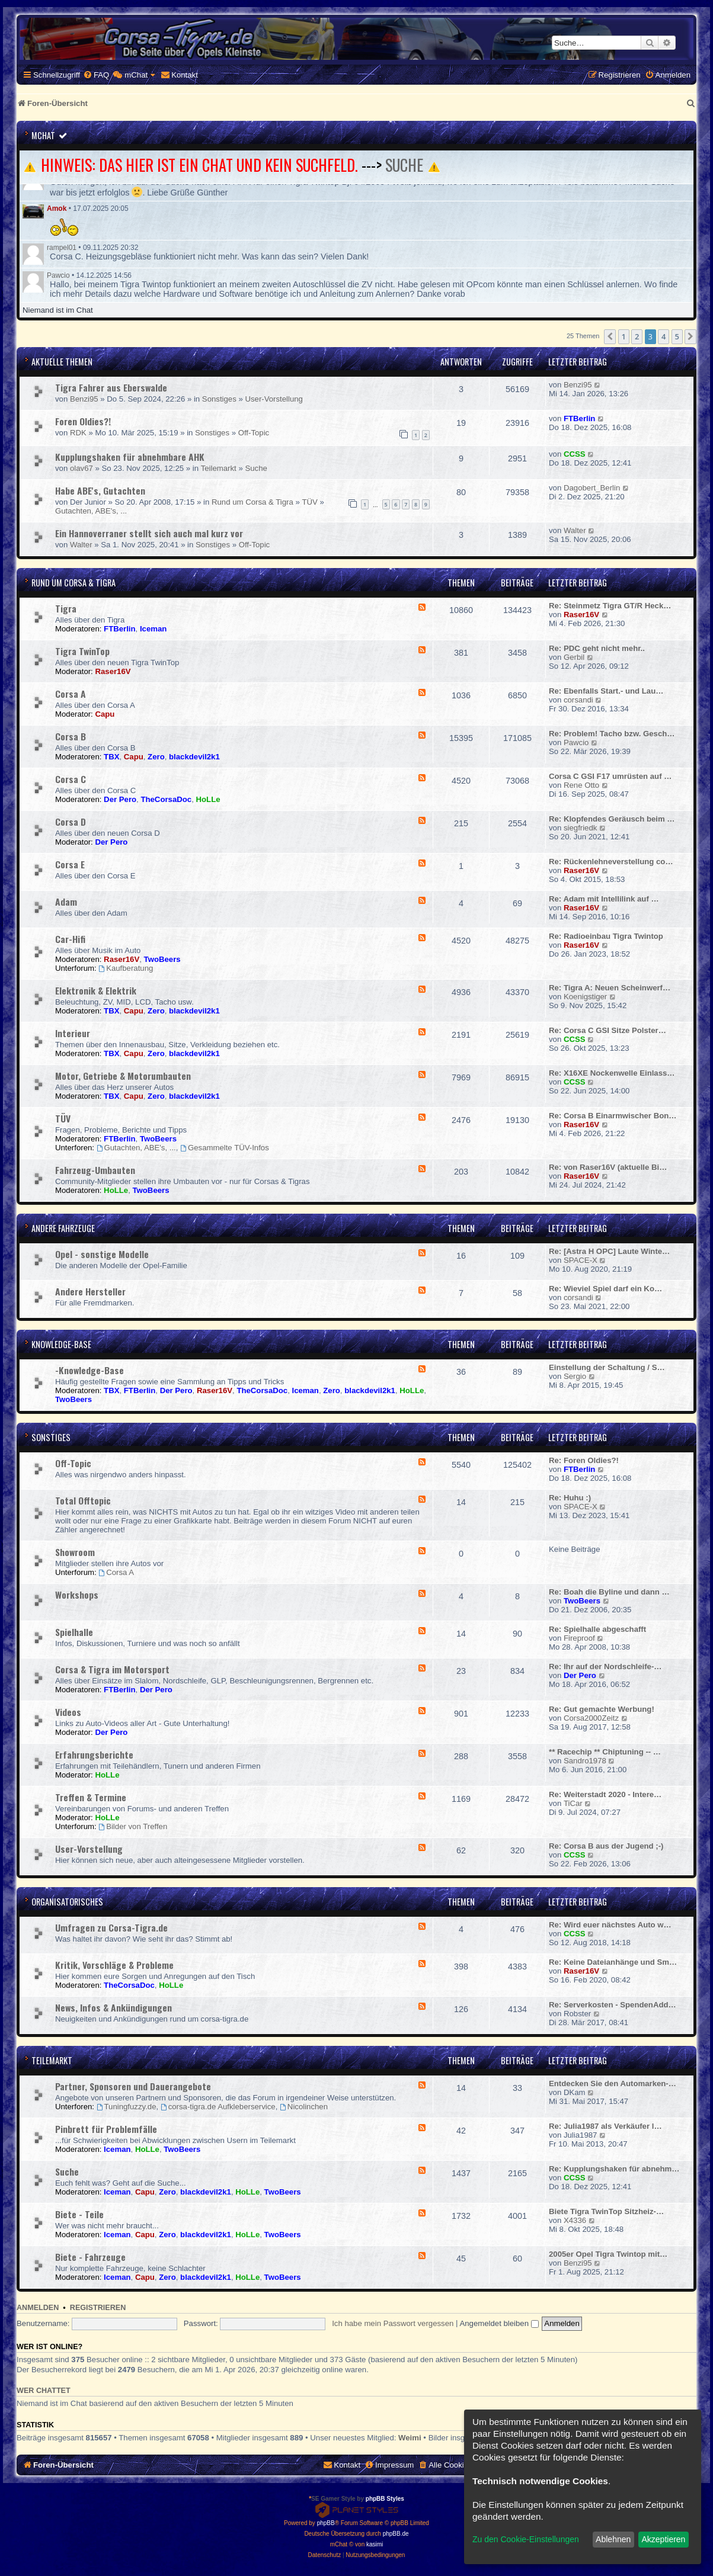 The height and width of the screenshot is (2576, 713). I want to click on siegfriedk, so click(580, 827).